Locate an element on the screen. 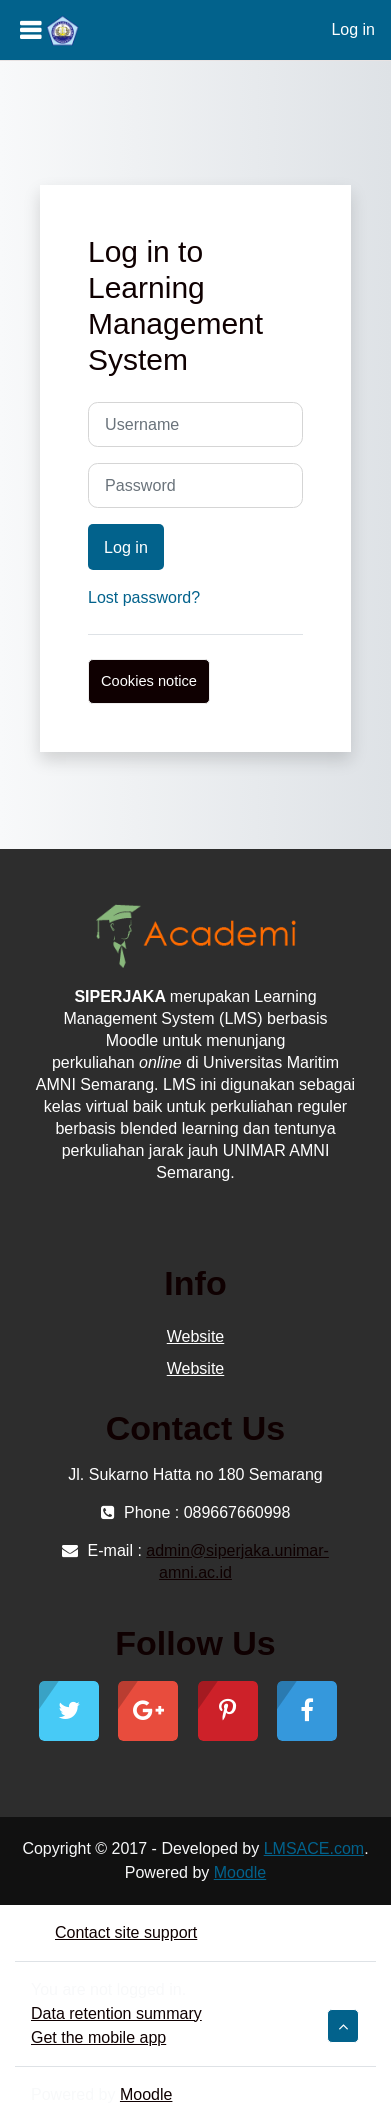  Data retention summary is located at coordinates (116, 2013).